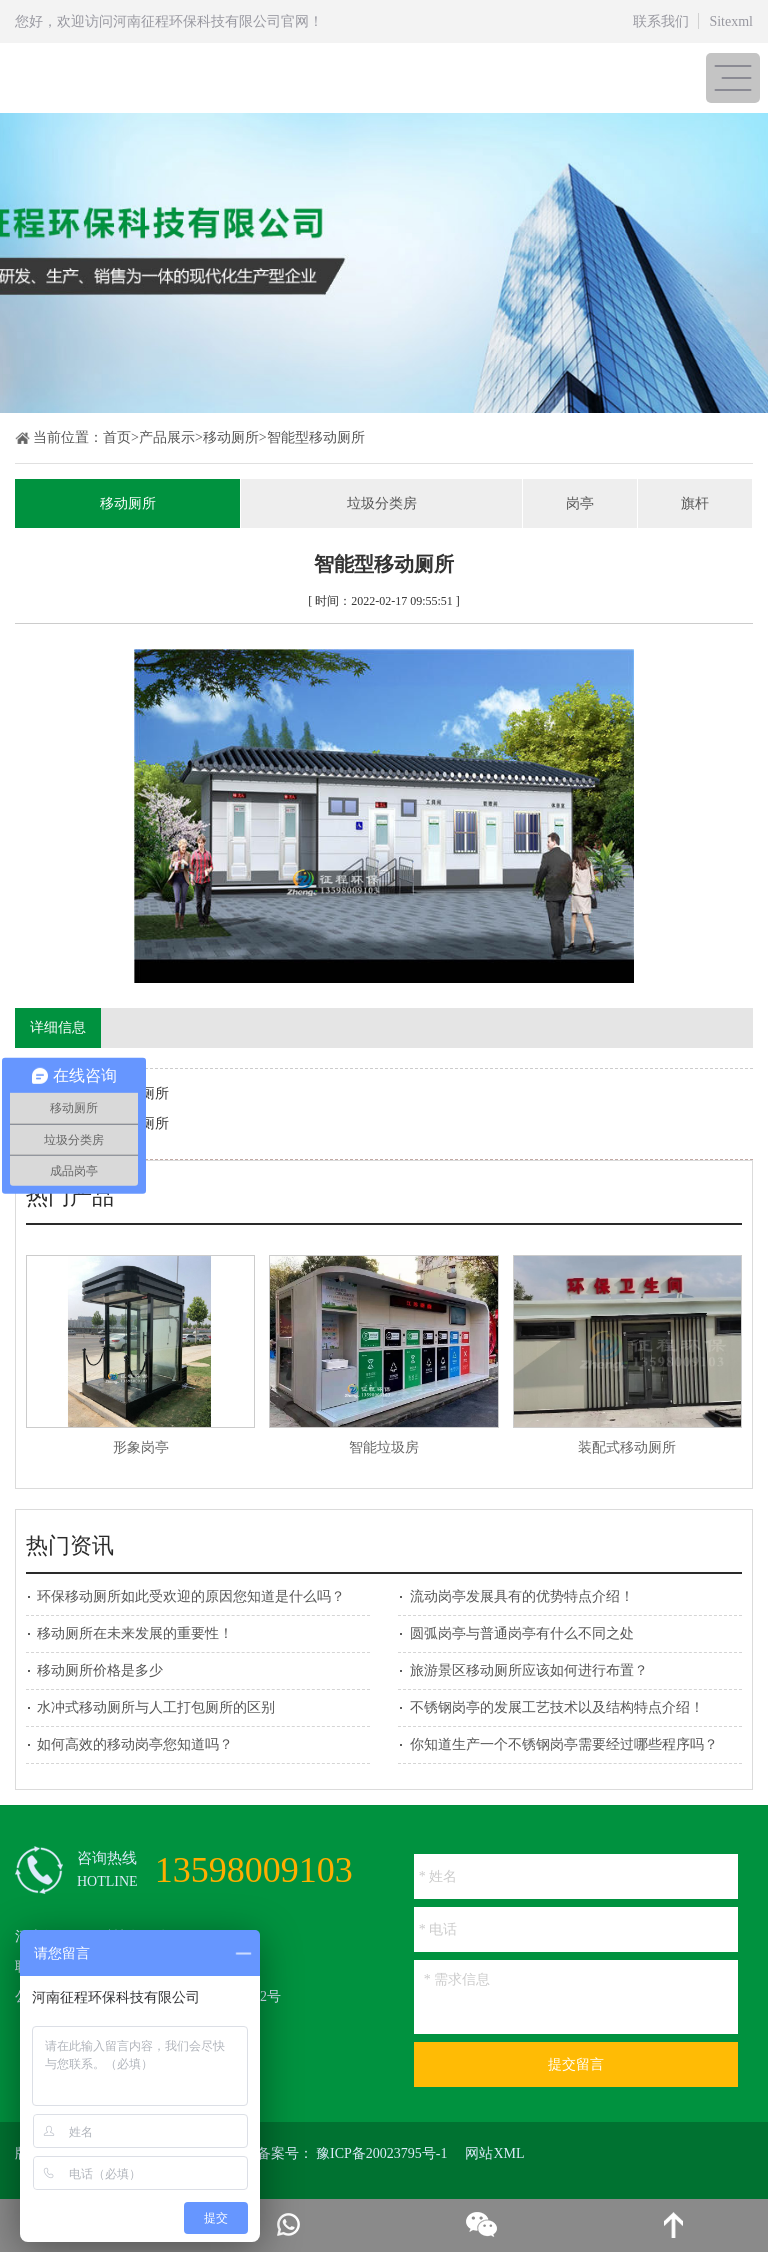 Image resolution: width=768 pixels, height=2252 pixels. I want to click on 联系我们, so click(661, 21).